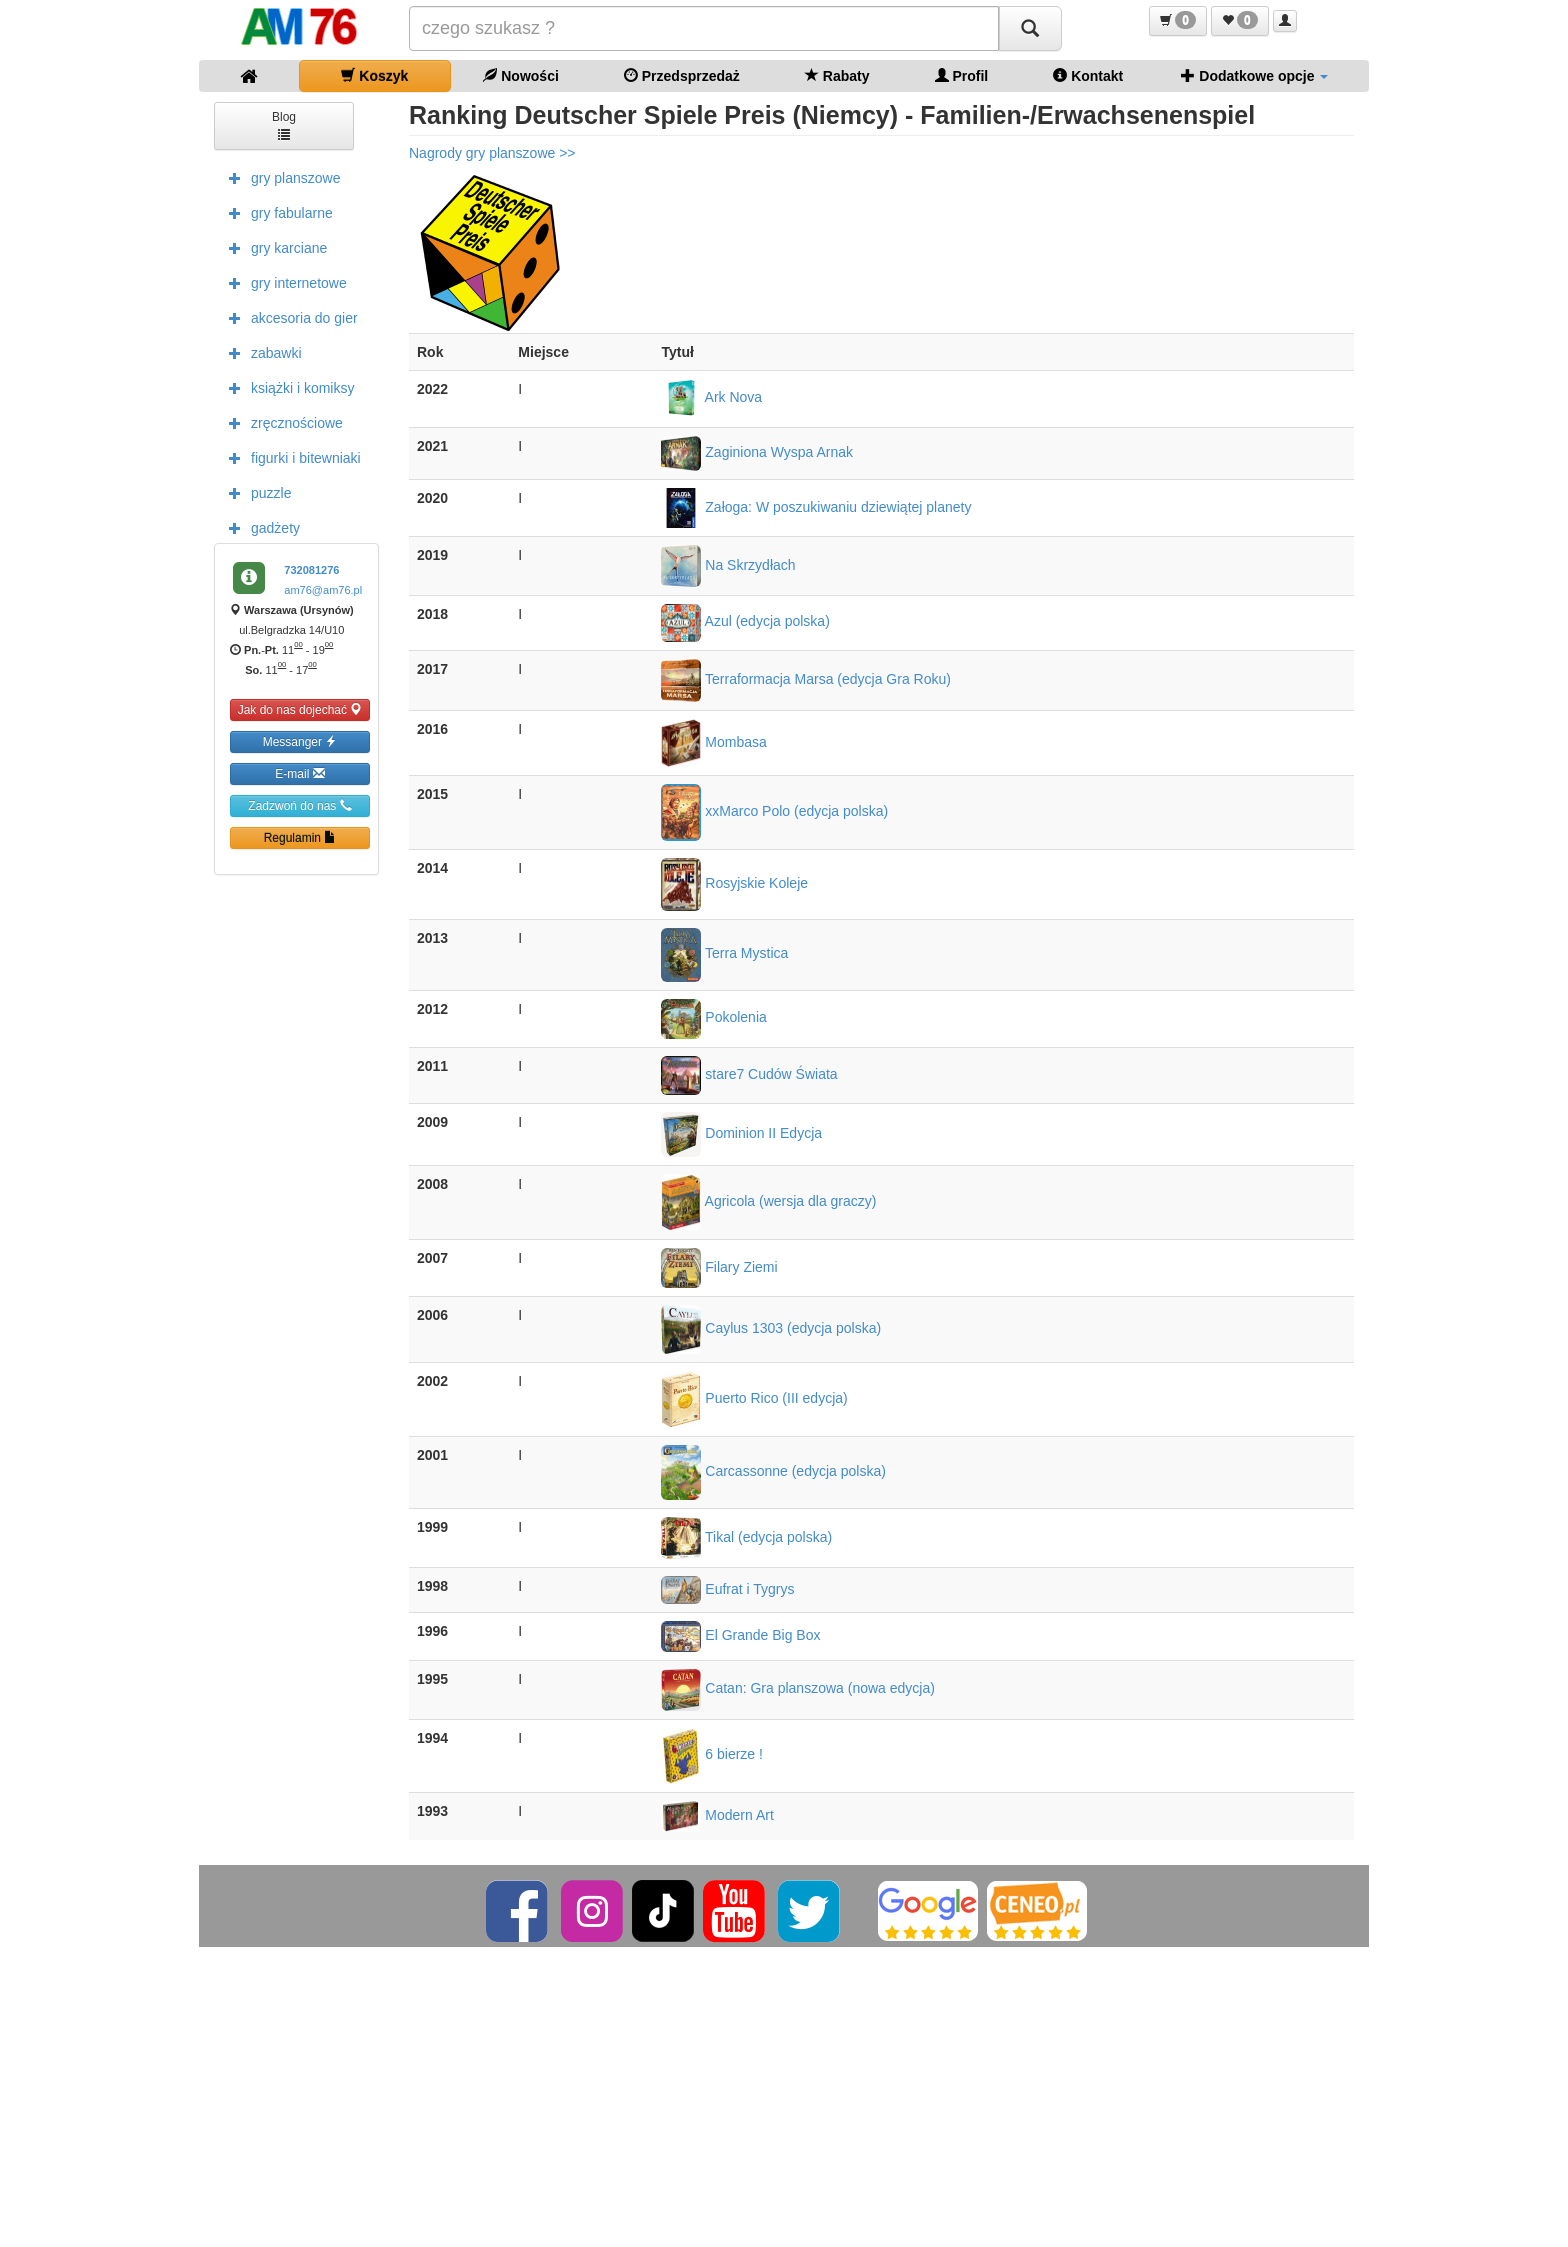  Describe the element at coordinates (299, 805) in the screenshot. I see `Zadzwoń do nas [button]` at that location.